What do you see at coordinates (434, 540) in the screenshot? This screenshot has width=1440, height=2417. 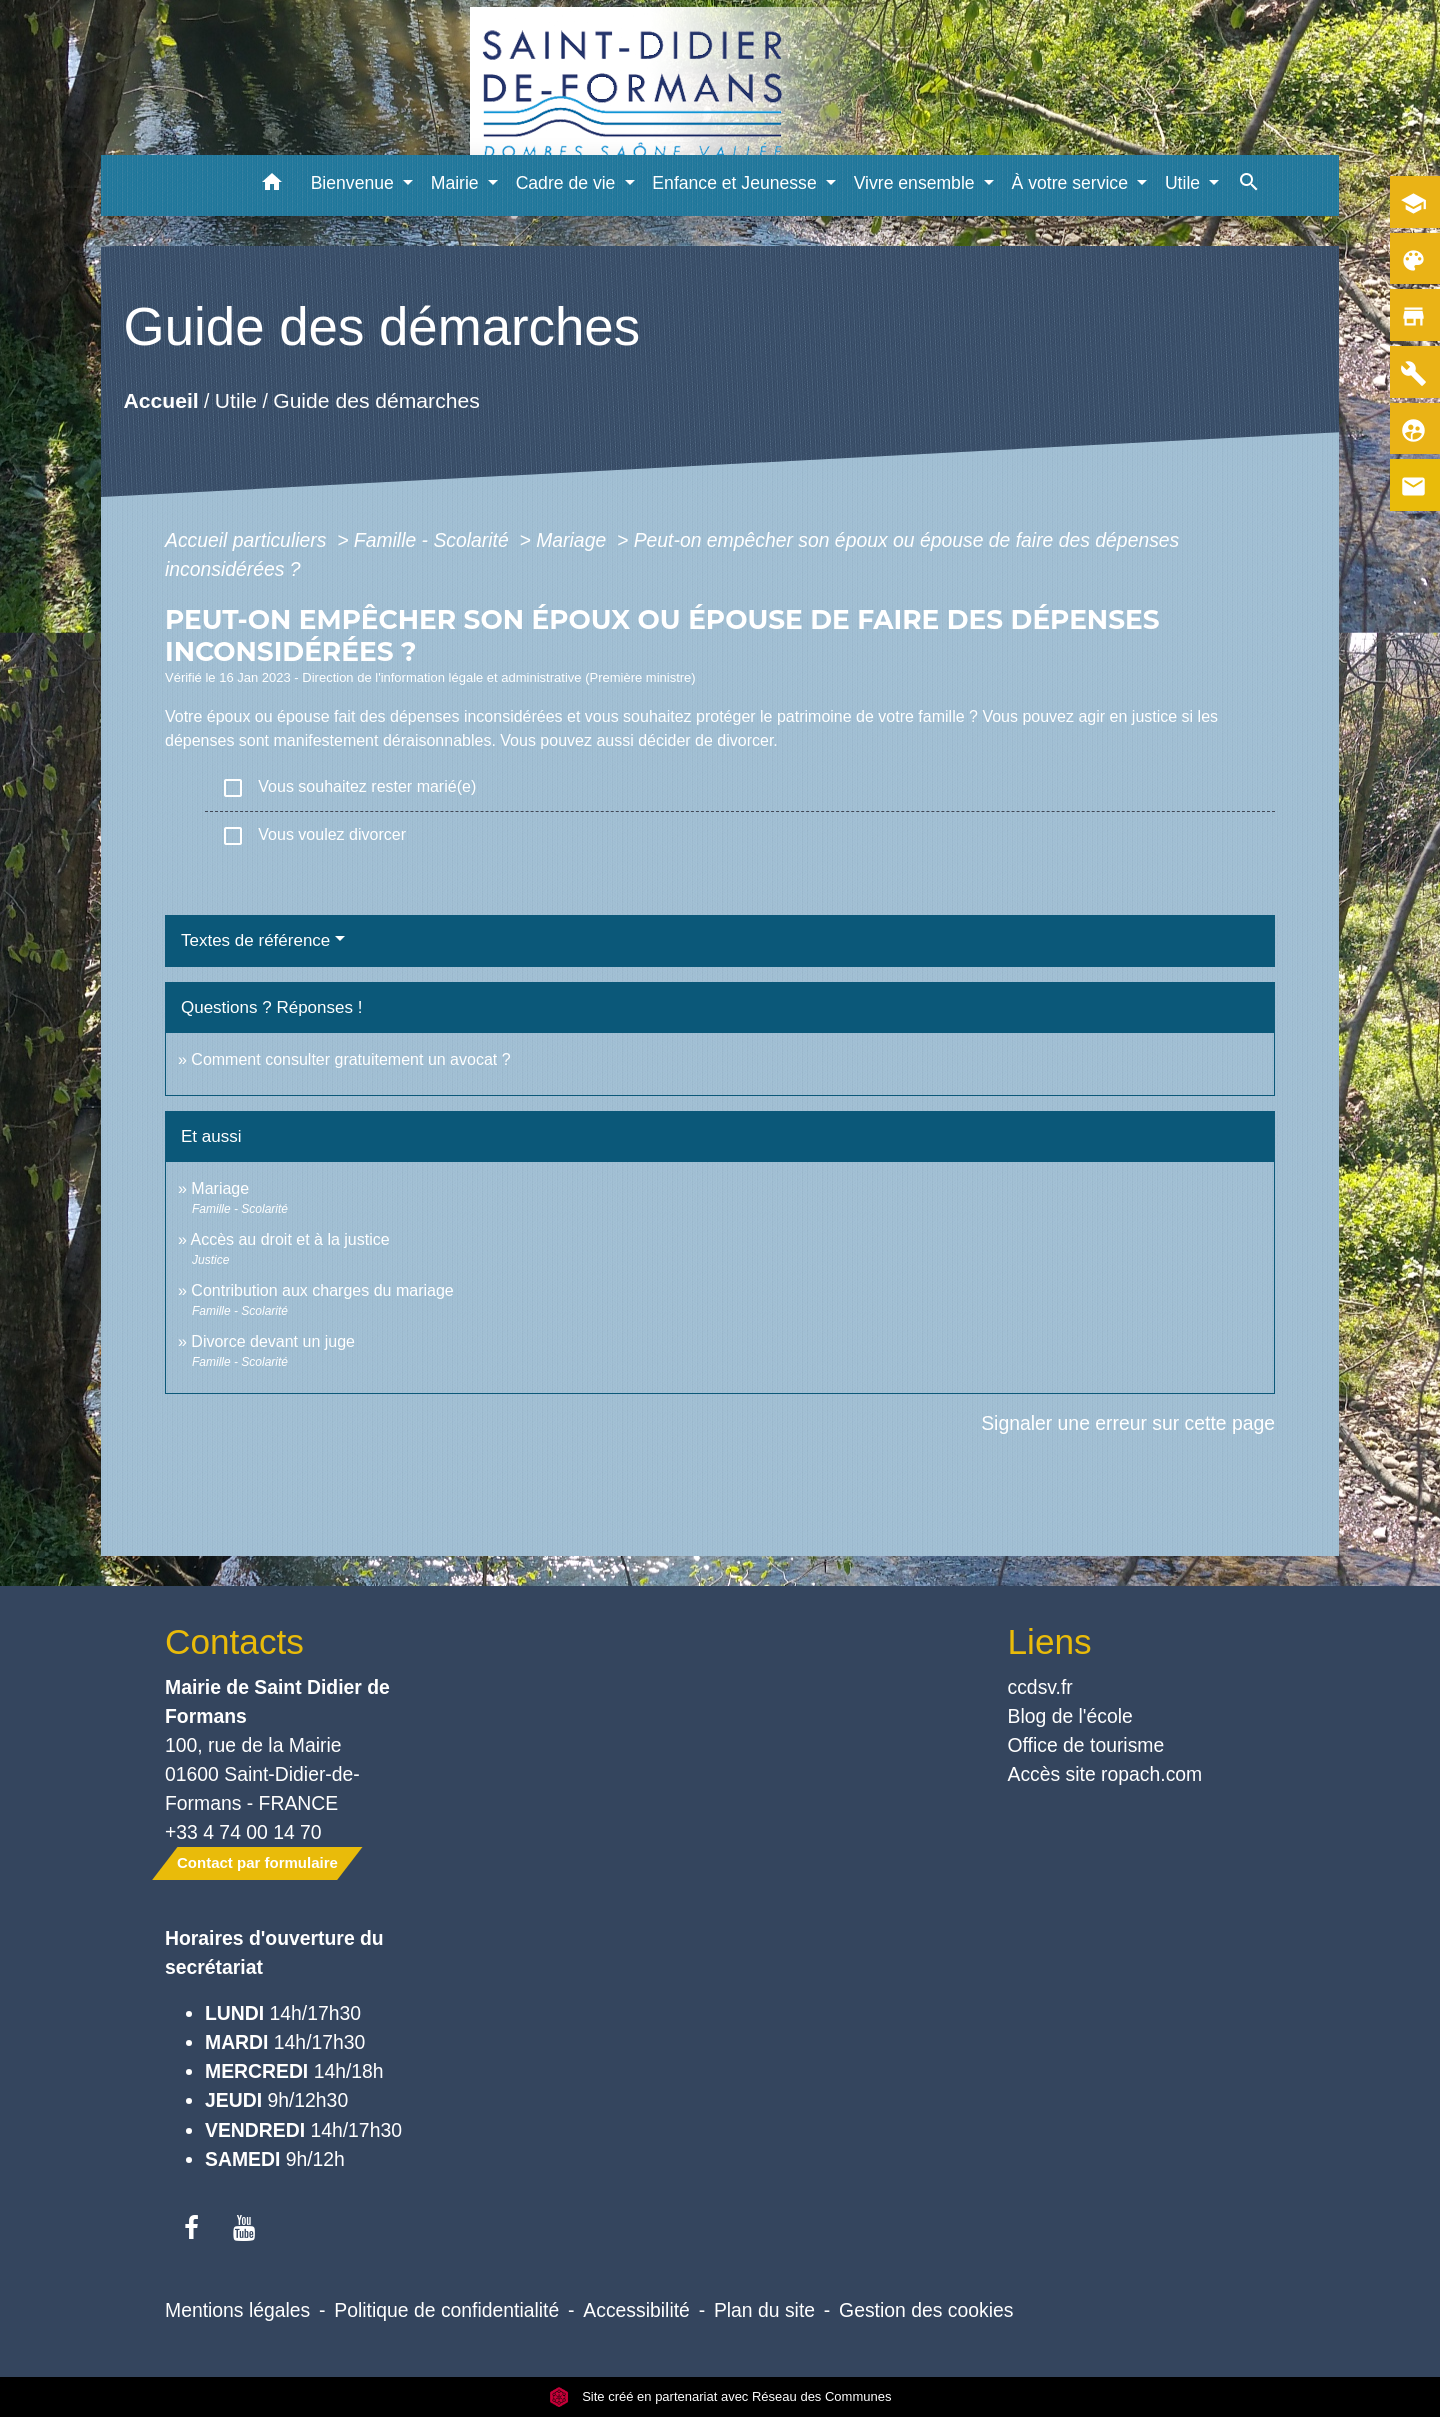 I see `Famille - Scolarité` at bounding box center [434, 540].